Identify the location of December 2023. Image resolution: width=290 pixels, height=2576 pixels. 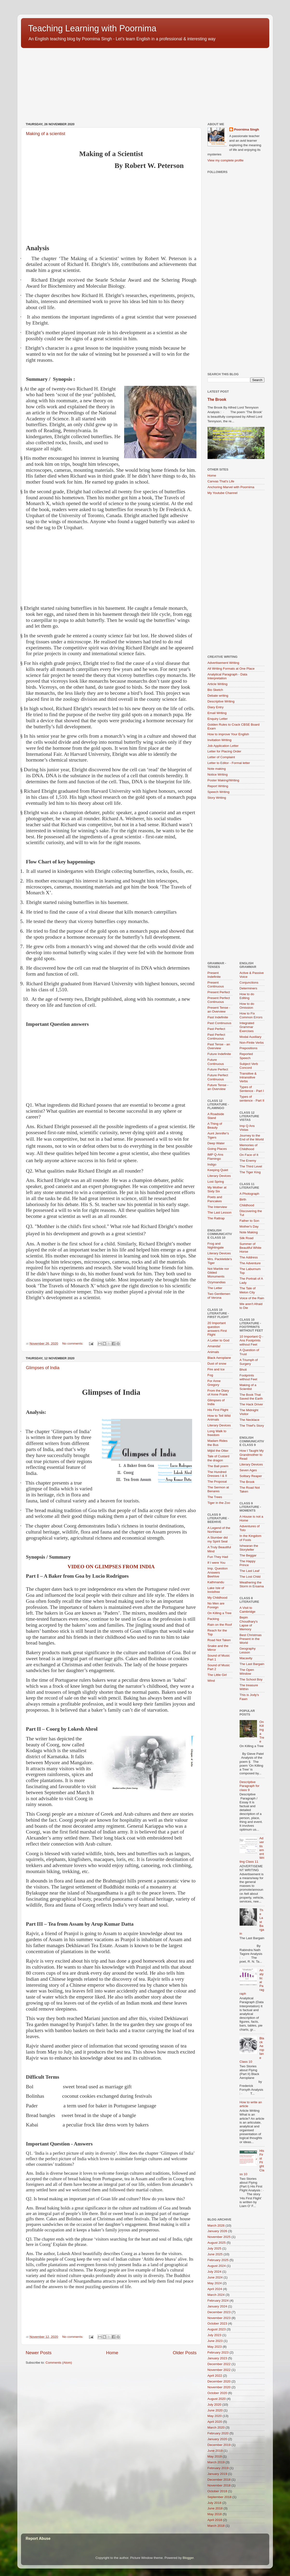
(219, 2312).